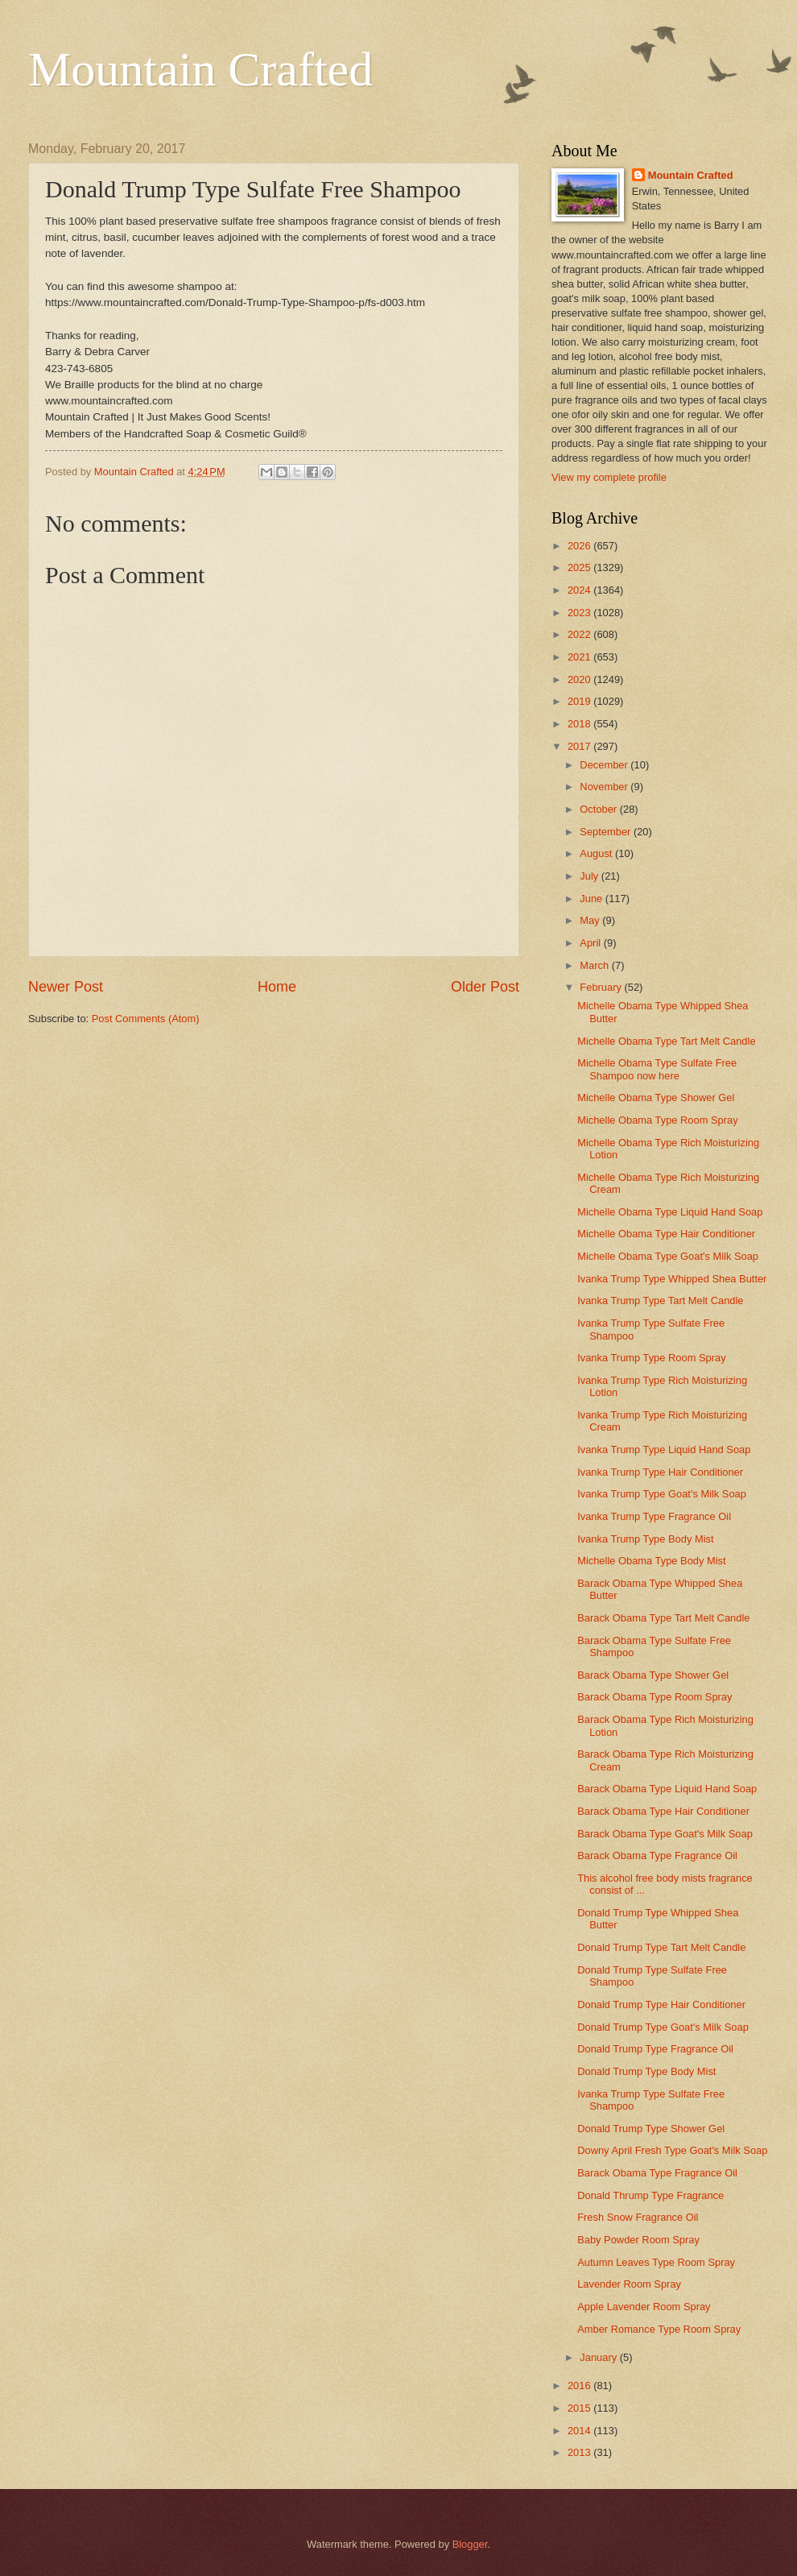 The height and width of the screenshot is (2576, 797). Describe the element at coordinates (470, 2544) in the screenshot. I see `Blogger` at that location.